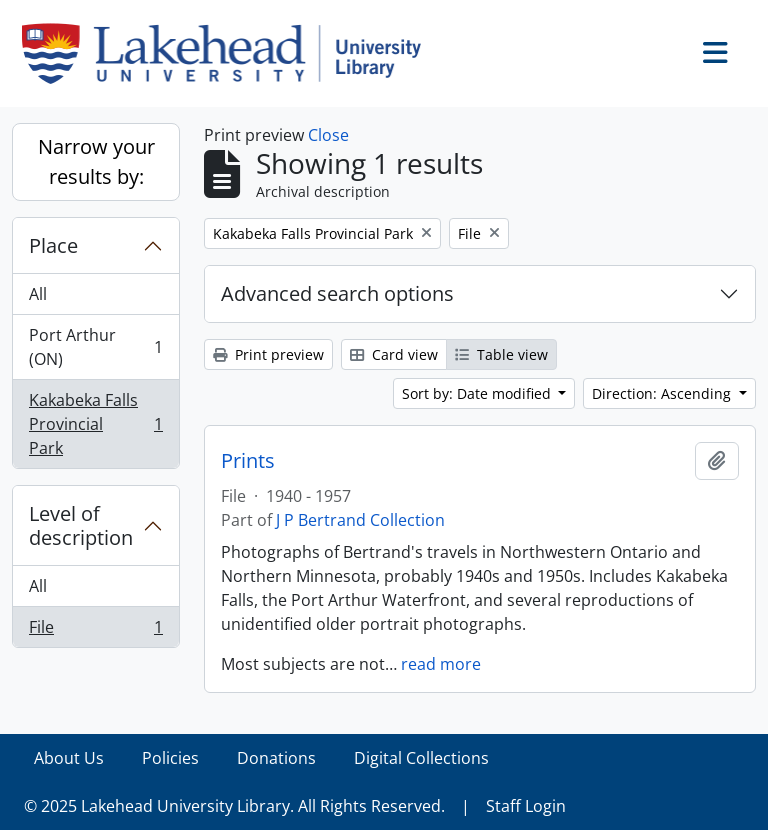  I want to click on File, so click(95, 631).